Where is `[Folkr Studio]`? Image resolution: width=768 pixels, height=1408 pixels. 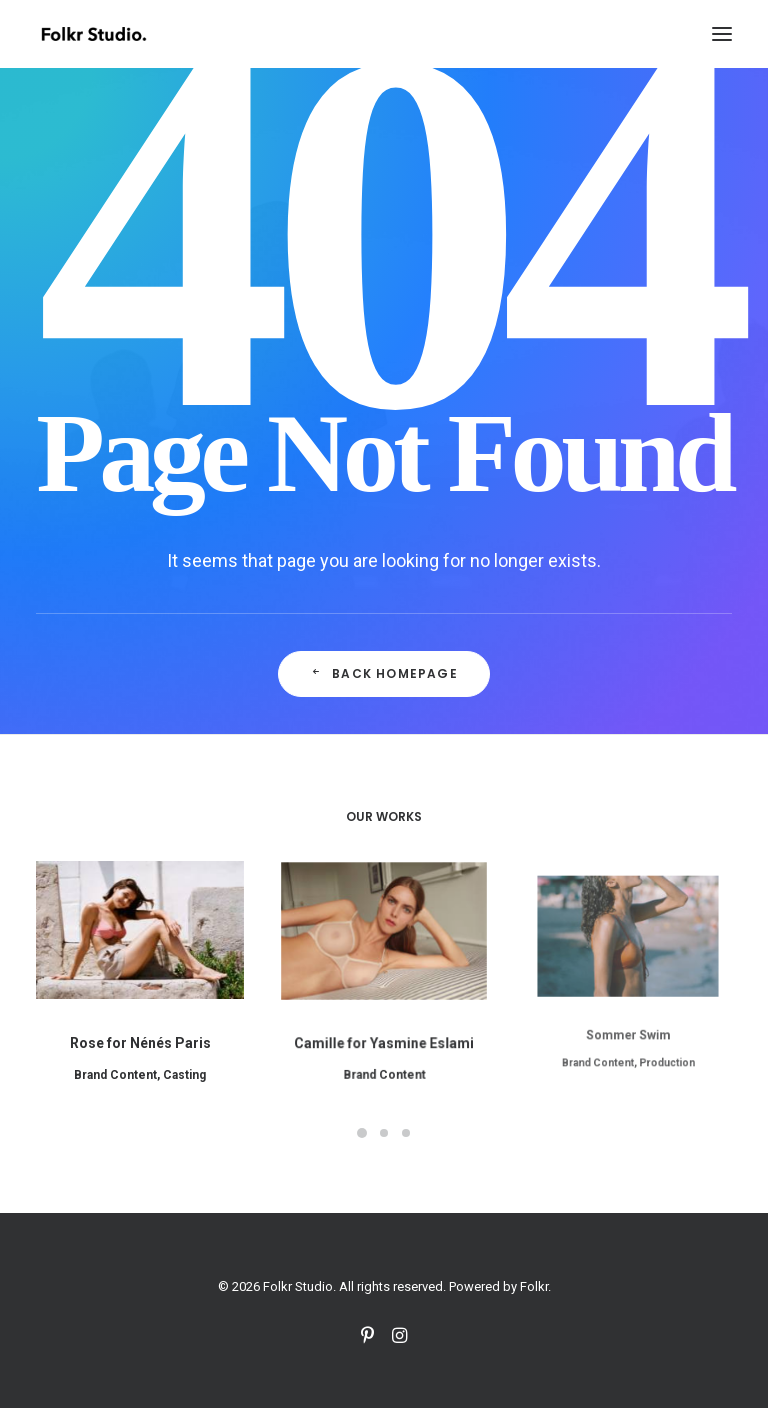 [Folkr Studio] is located at coordinates (93, 34).